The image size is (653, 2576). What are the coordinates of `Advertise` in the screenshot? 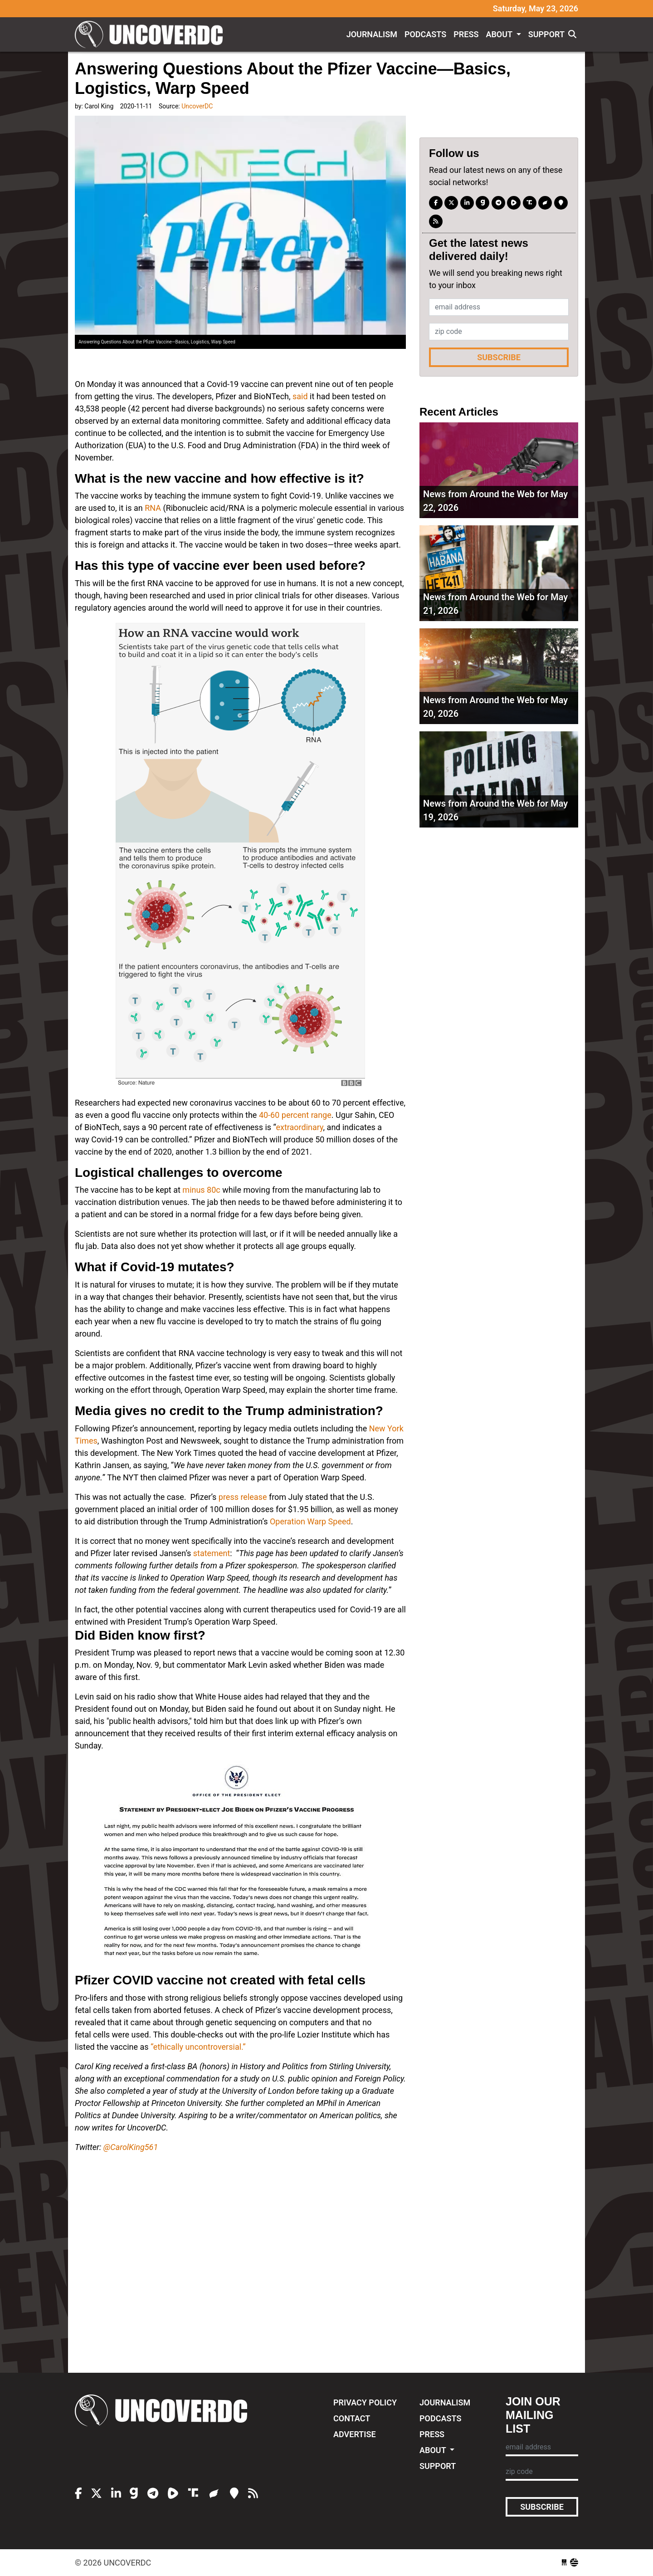 It's located at (354, 2434).